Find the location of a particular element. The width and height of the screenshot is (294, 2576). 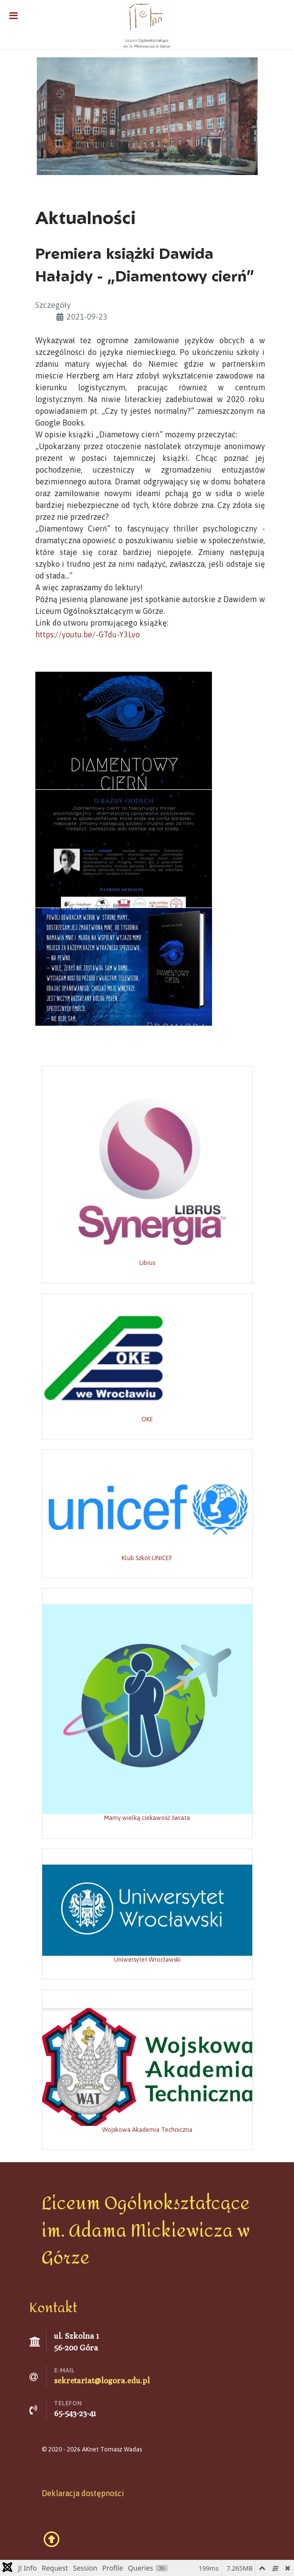

https://youtu.be/-GTdu-Y3Lvo is located at coordinates (87, 634).